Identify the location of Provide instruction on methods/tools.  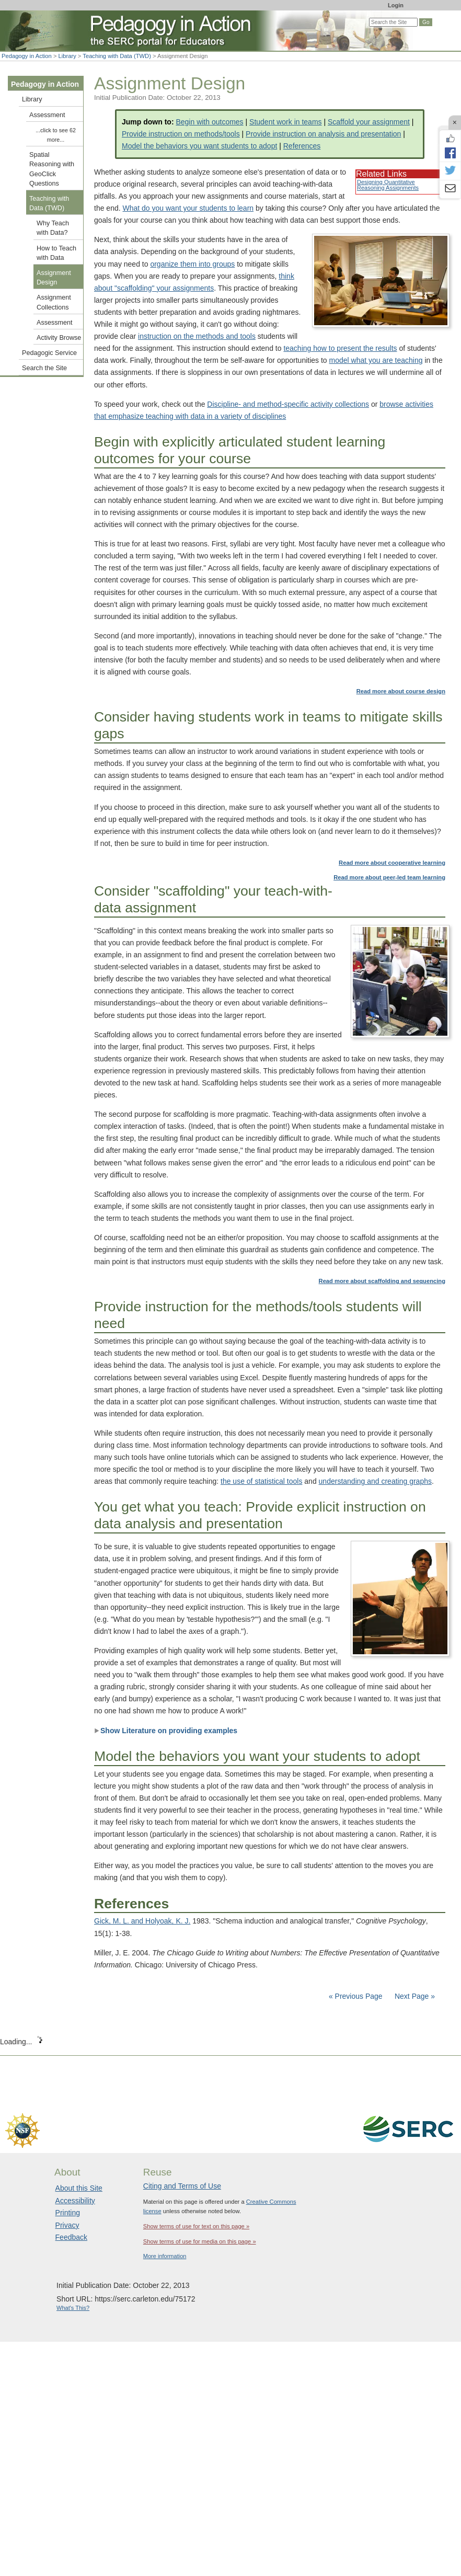
(181, 134).